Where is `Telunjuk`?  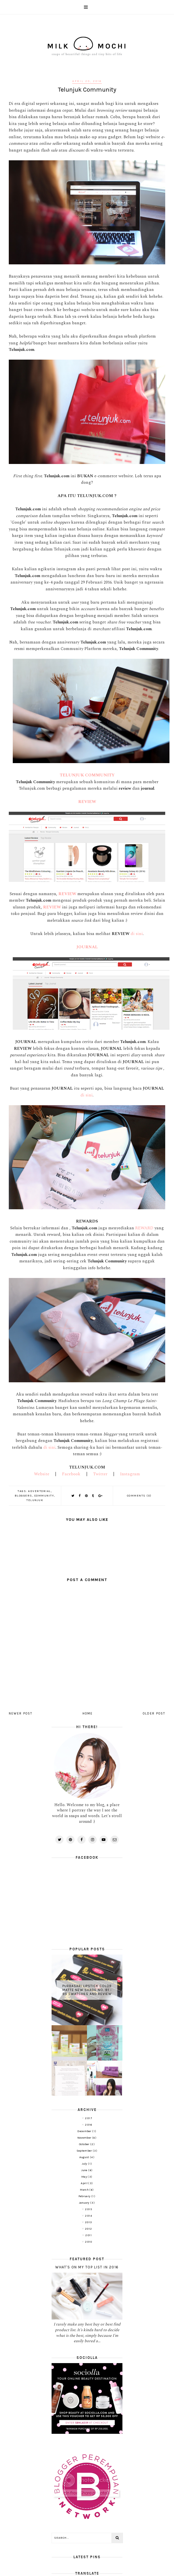 Telunjuk is located at coordinates (34, 1500).